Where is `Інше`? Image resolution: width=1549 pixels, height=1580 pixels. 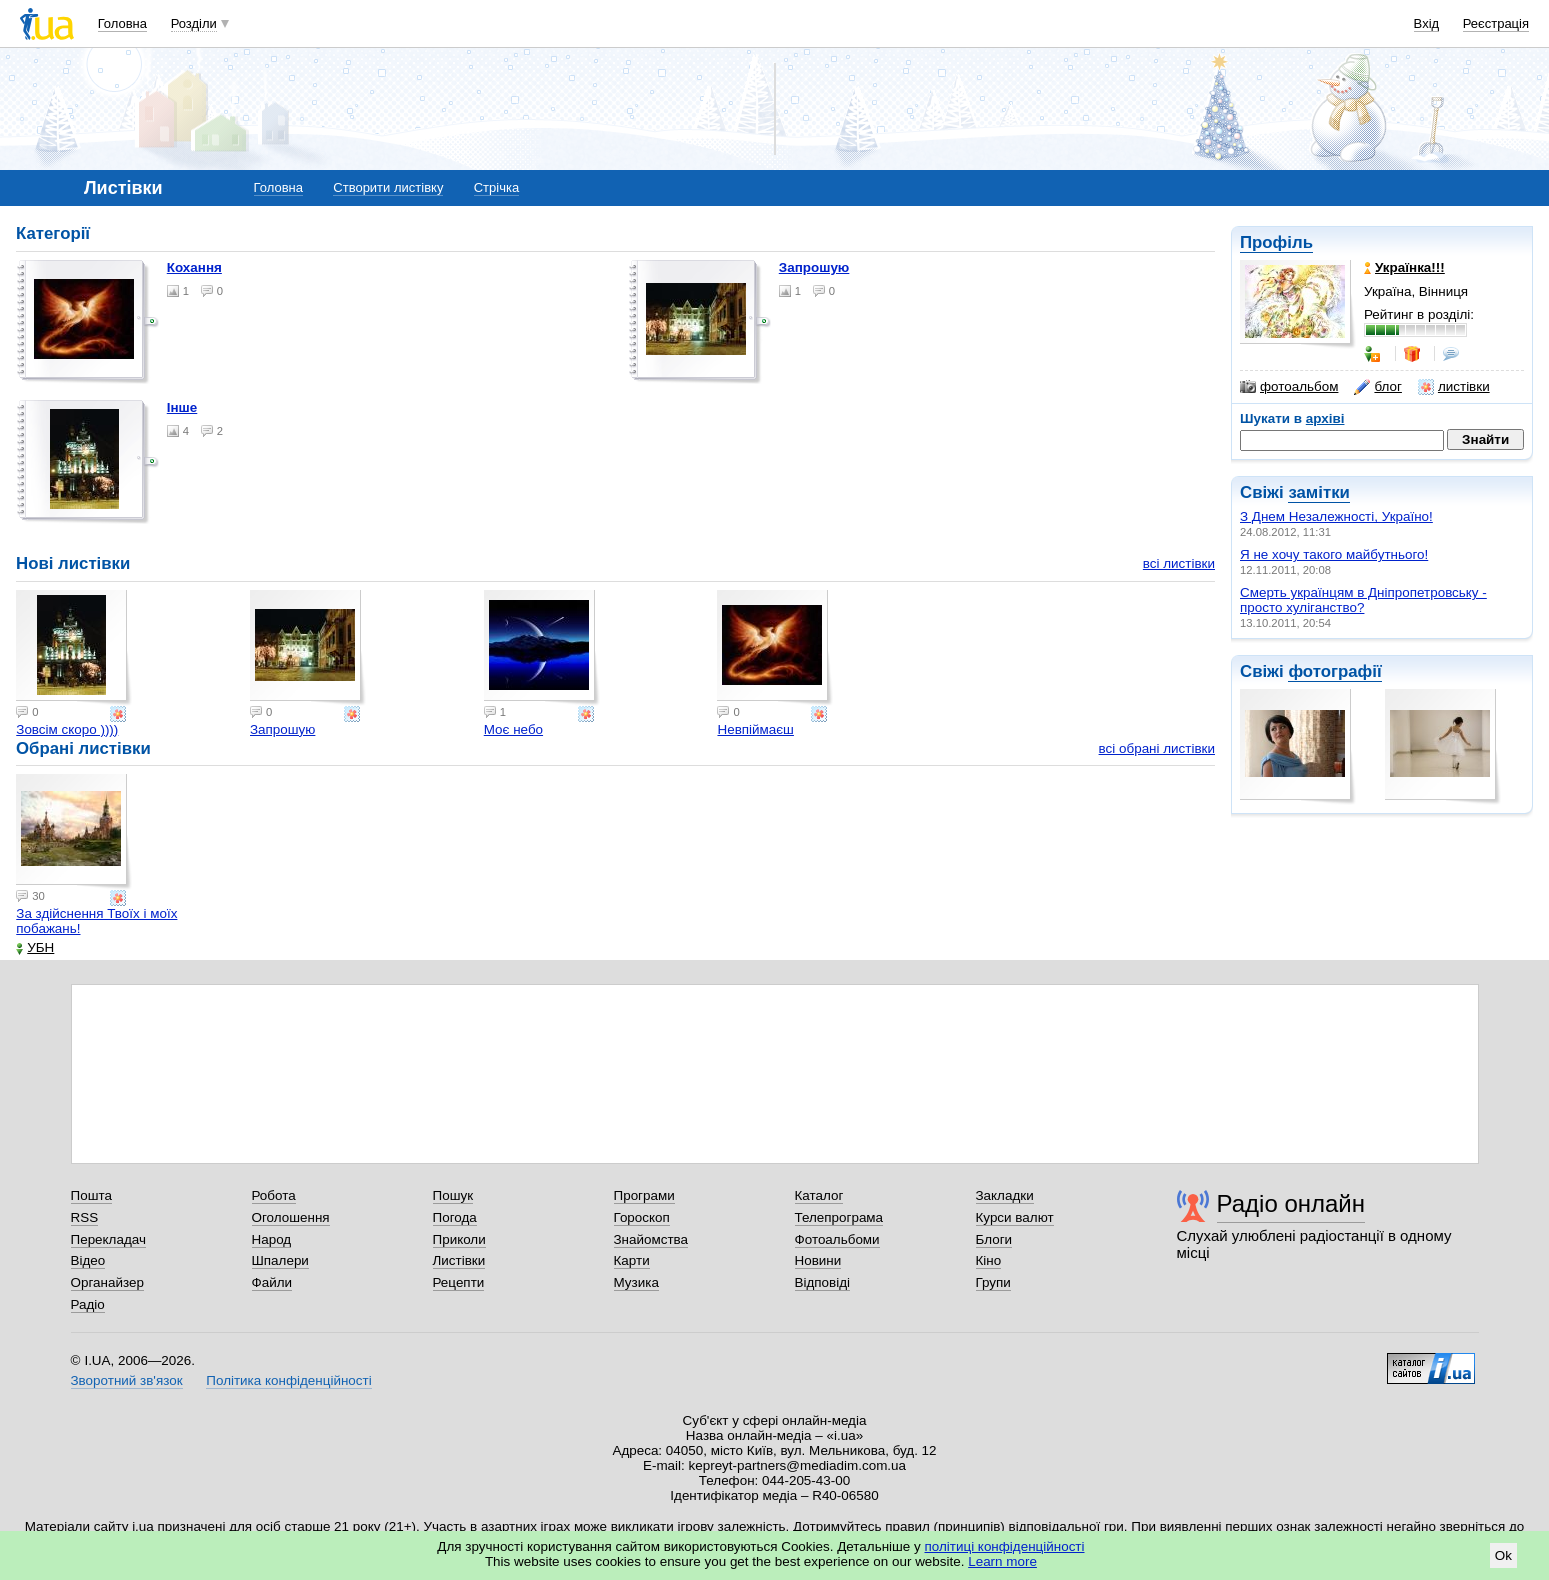
Інше is located at coordinates (182, 407).